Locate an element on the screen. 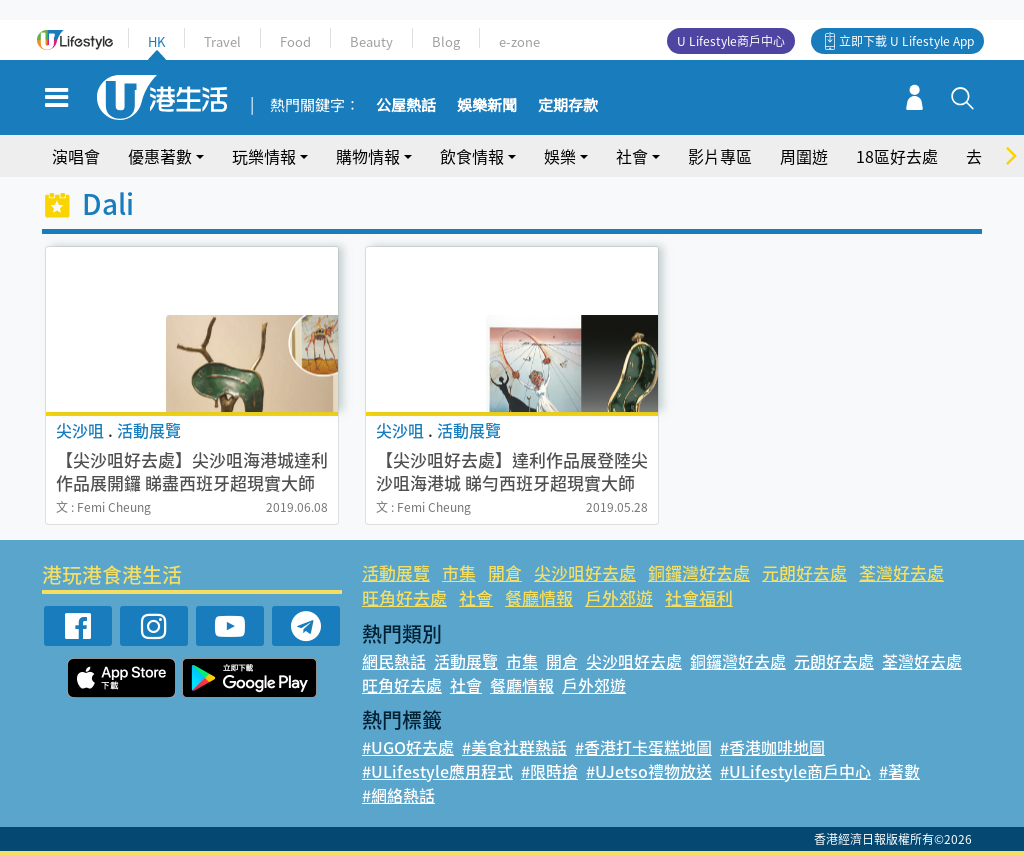 The image size is (1024, 855). #UGO好去處 is located at coordinates (408, 747).